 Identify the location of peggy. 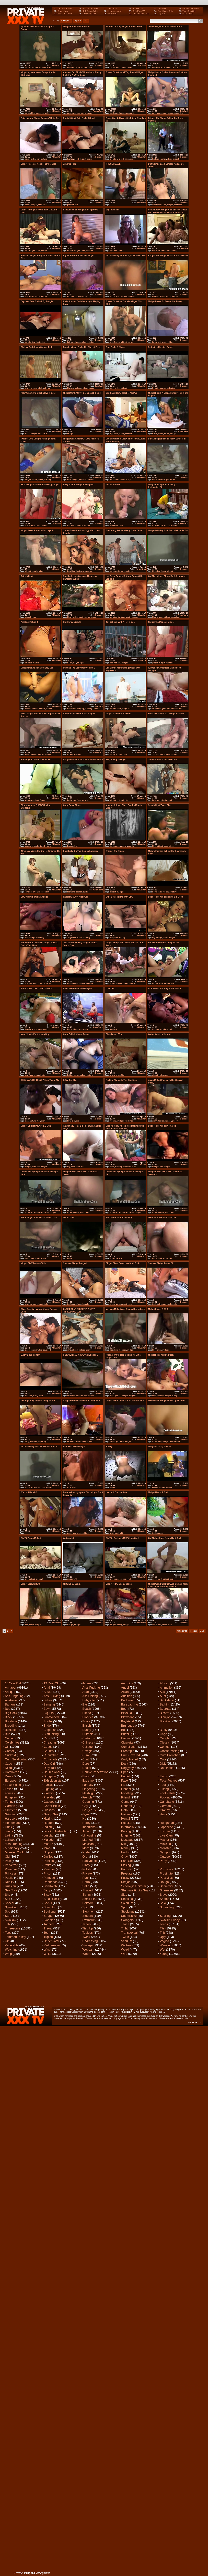
(132, 159).